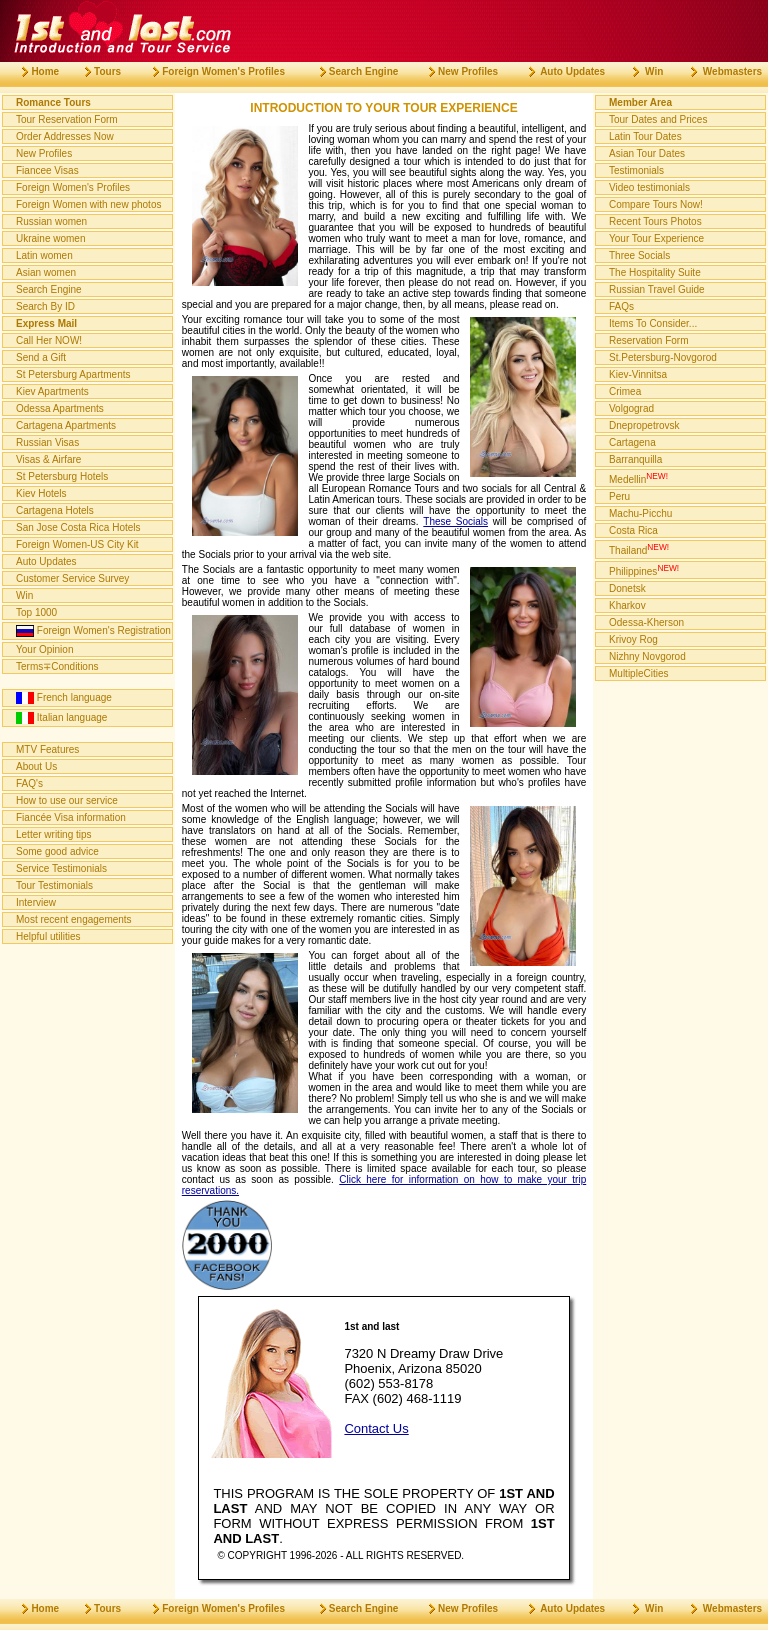  I want to click on Latin Tour Dates, so click(645, 136).